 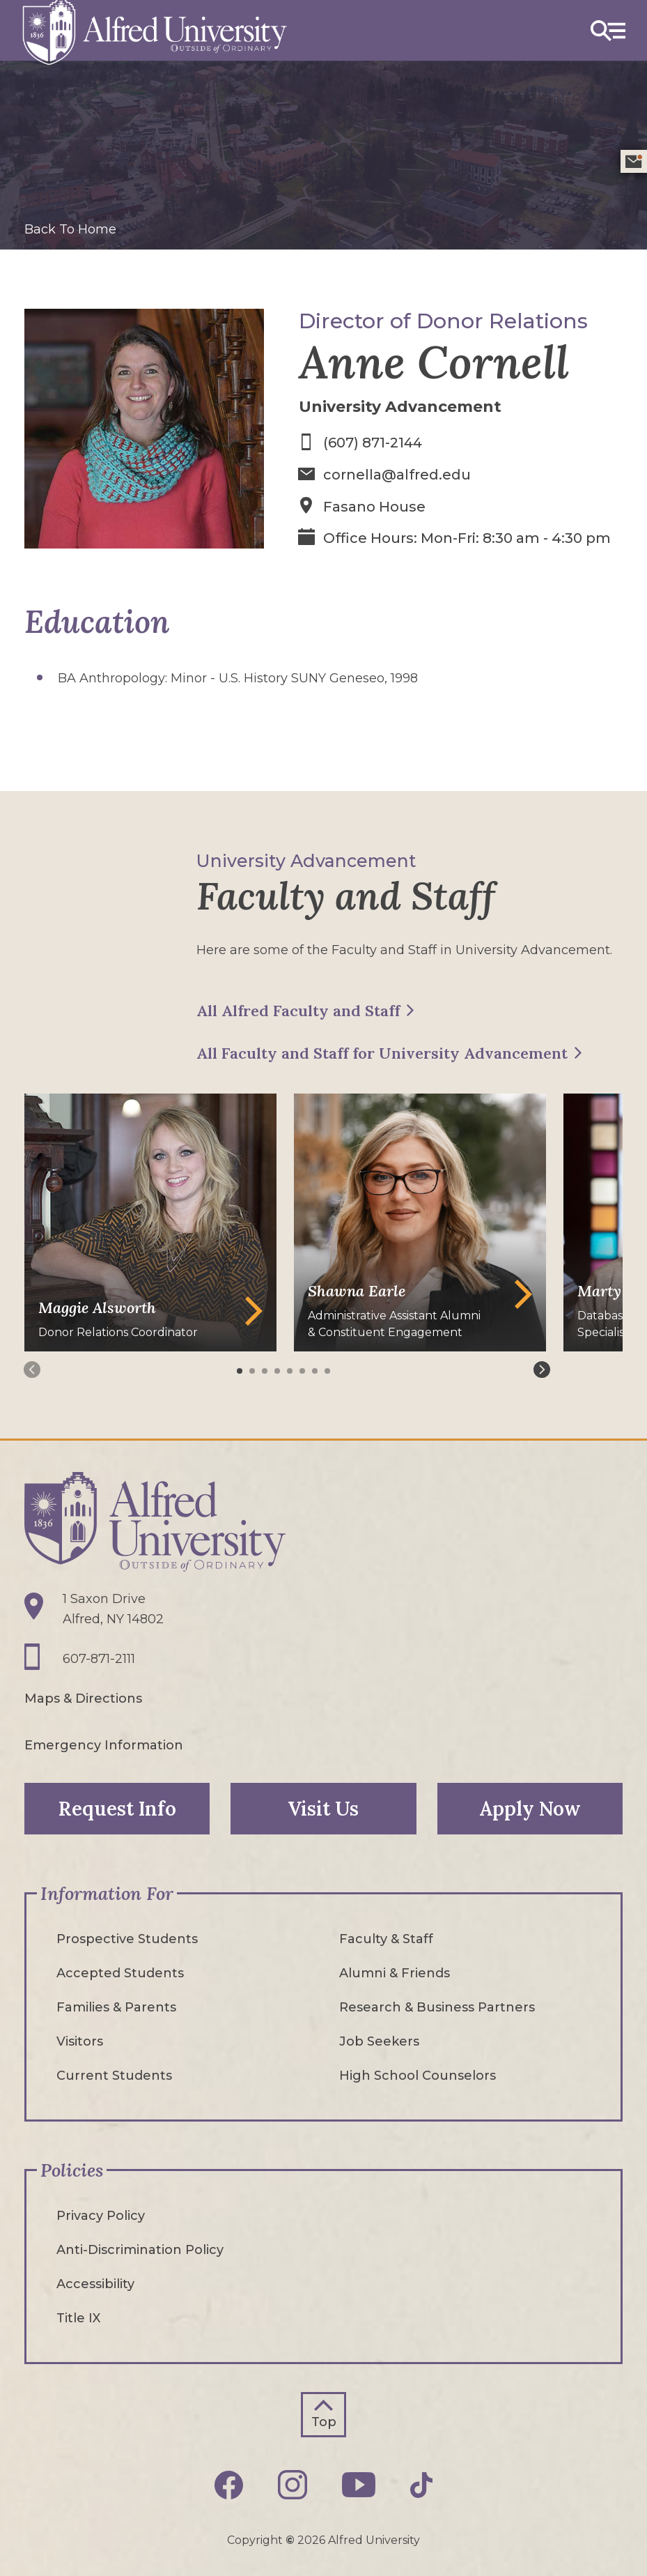 What do you see at coordinates (99, 1658) in the screenshot?
I see `607-871-2111` at bounding box center [99, 1658].